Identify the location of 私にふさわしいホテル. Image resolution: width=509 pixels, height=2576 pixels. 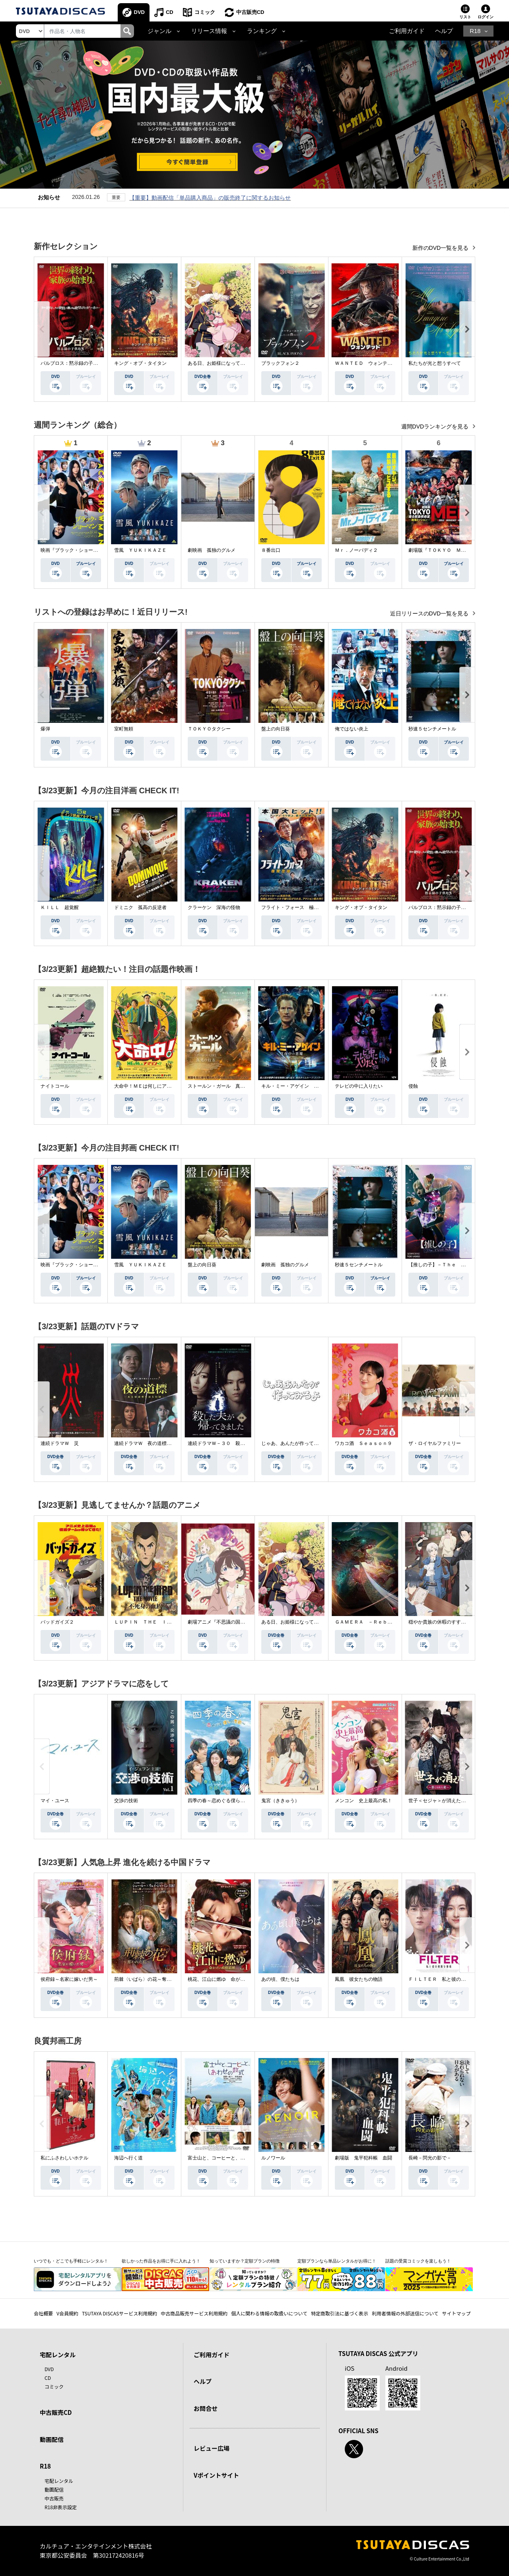
(64, 2158).